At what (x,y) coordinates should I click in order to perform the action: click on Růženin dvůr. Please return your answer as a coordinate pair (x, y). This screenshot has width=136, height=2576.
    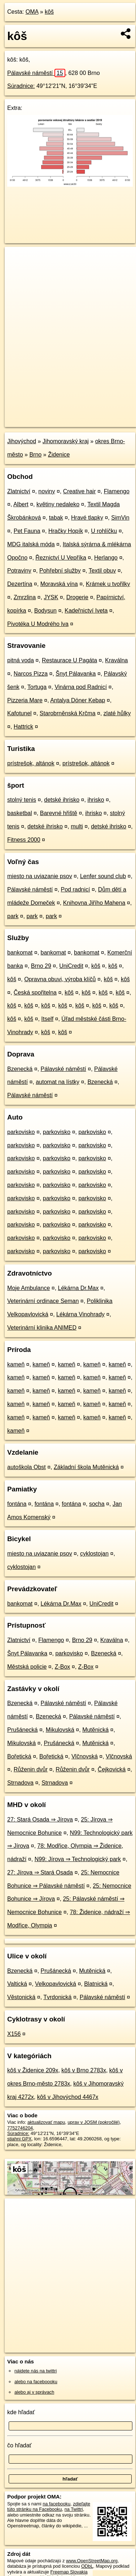
    Looking at the image, I should click on (31, 1769).